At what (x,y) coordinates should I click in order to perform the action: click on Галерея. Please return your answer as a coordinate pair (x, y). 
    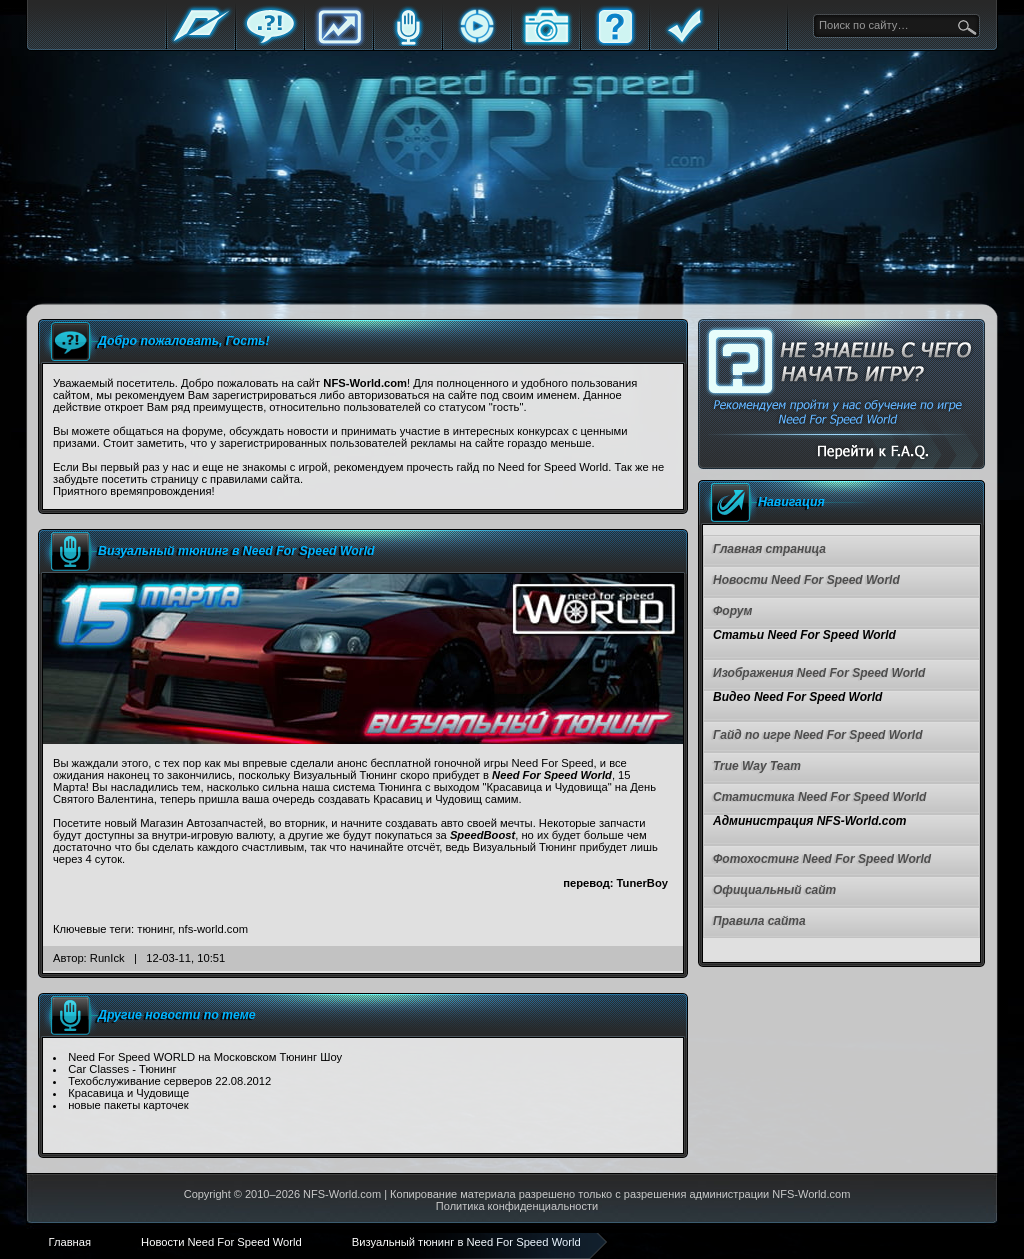
    Looking at the image, I should click on (546, 42).